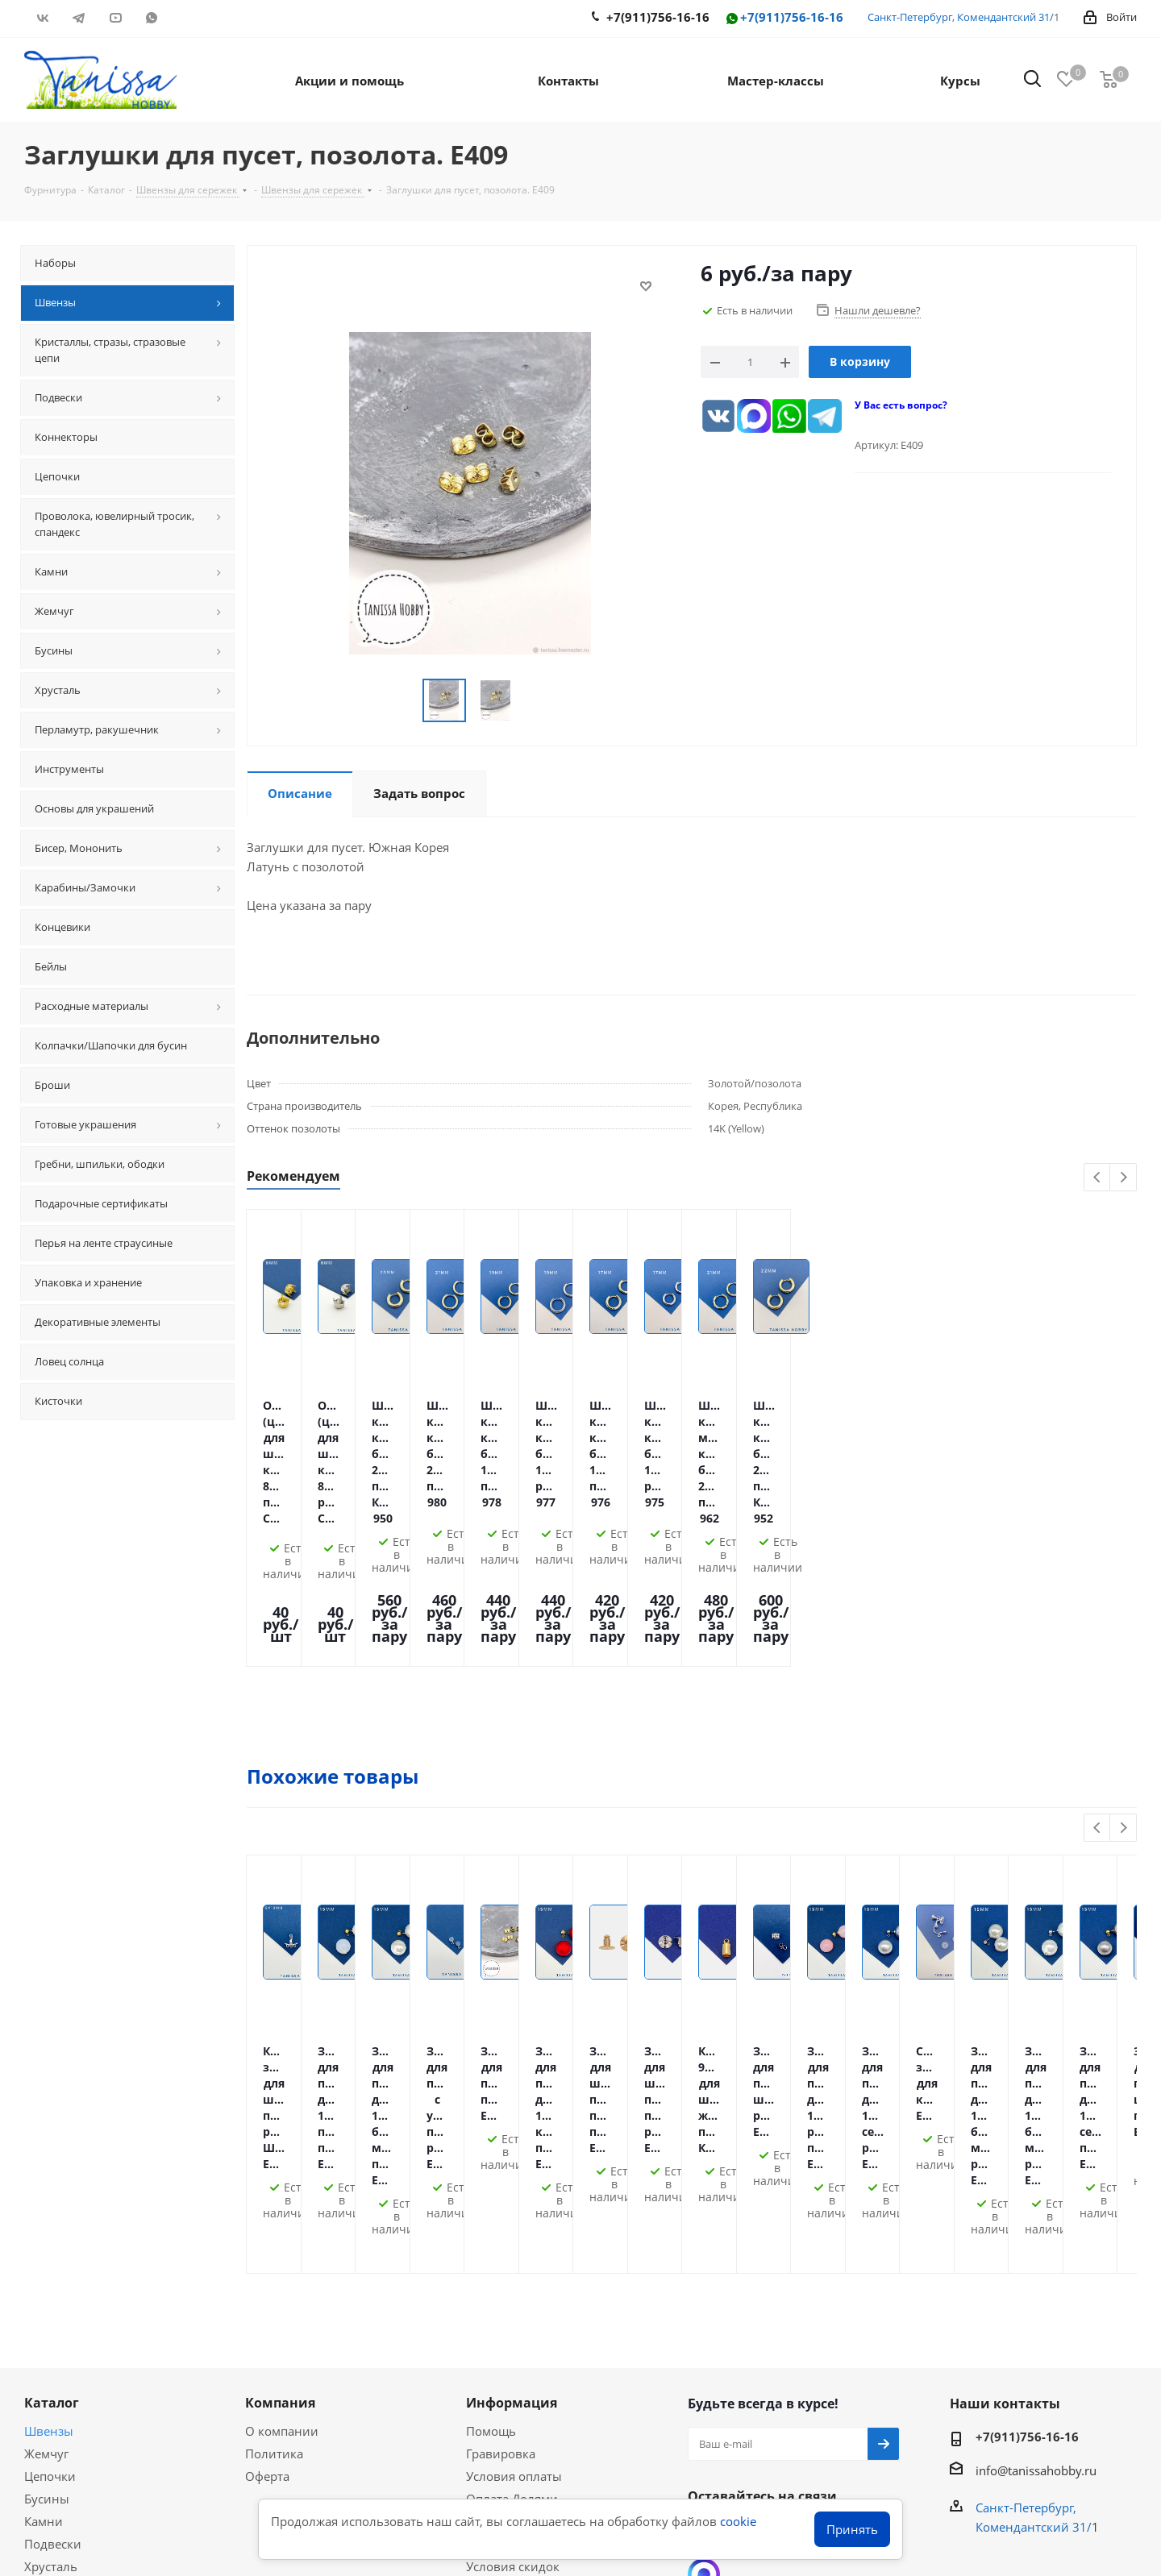 The width and height of the screenshot is (1161, 2576). What do you see at coordinates (78, 18) in the screenshot?
I see `Telegram` at bounding box center [78, 18].